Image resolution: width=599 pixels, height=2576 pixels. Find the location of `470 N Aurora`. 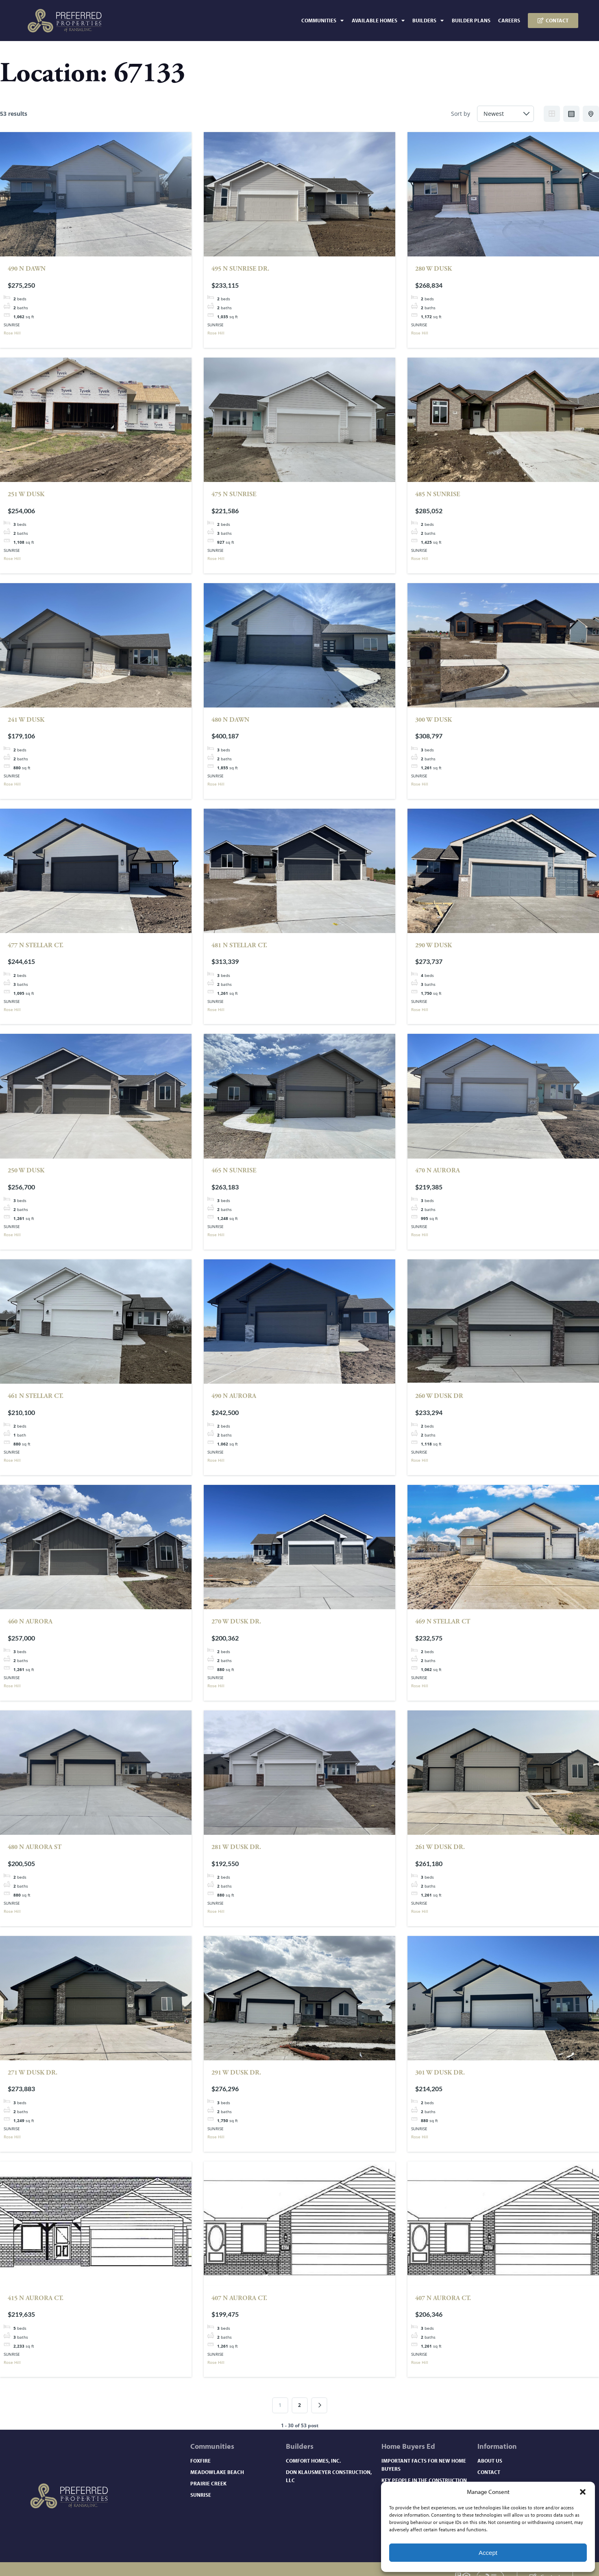

470 N Aurora is located at coordinates (437, 1170).